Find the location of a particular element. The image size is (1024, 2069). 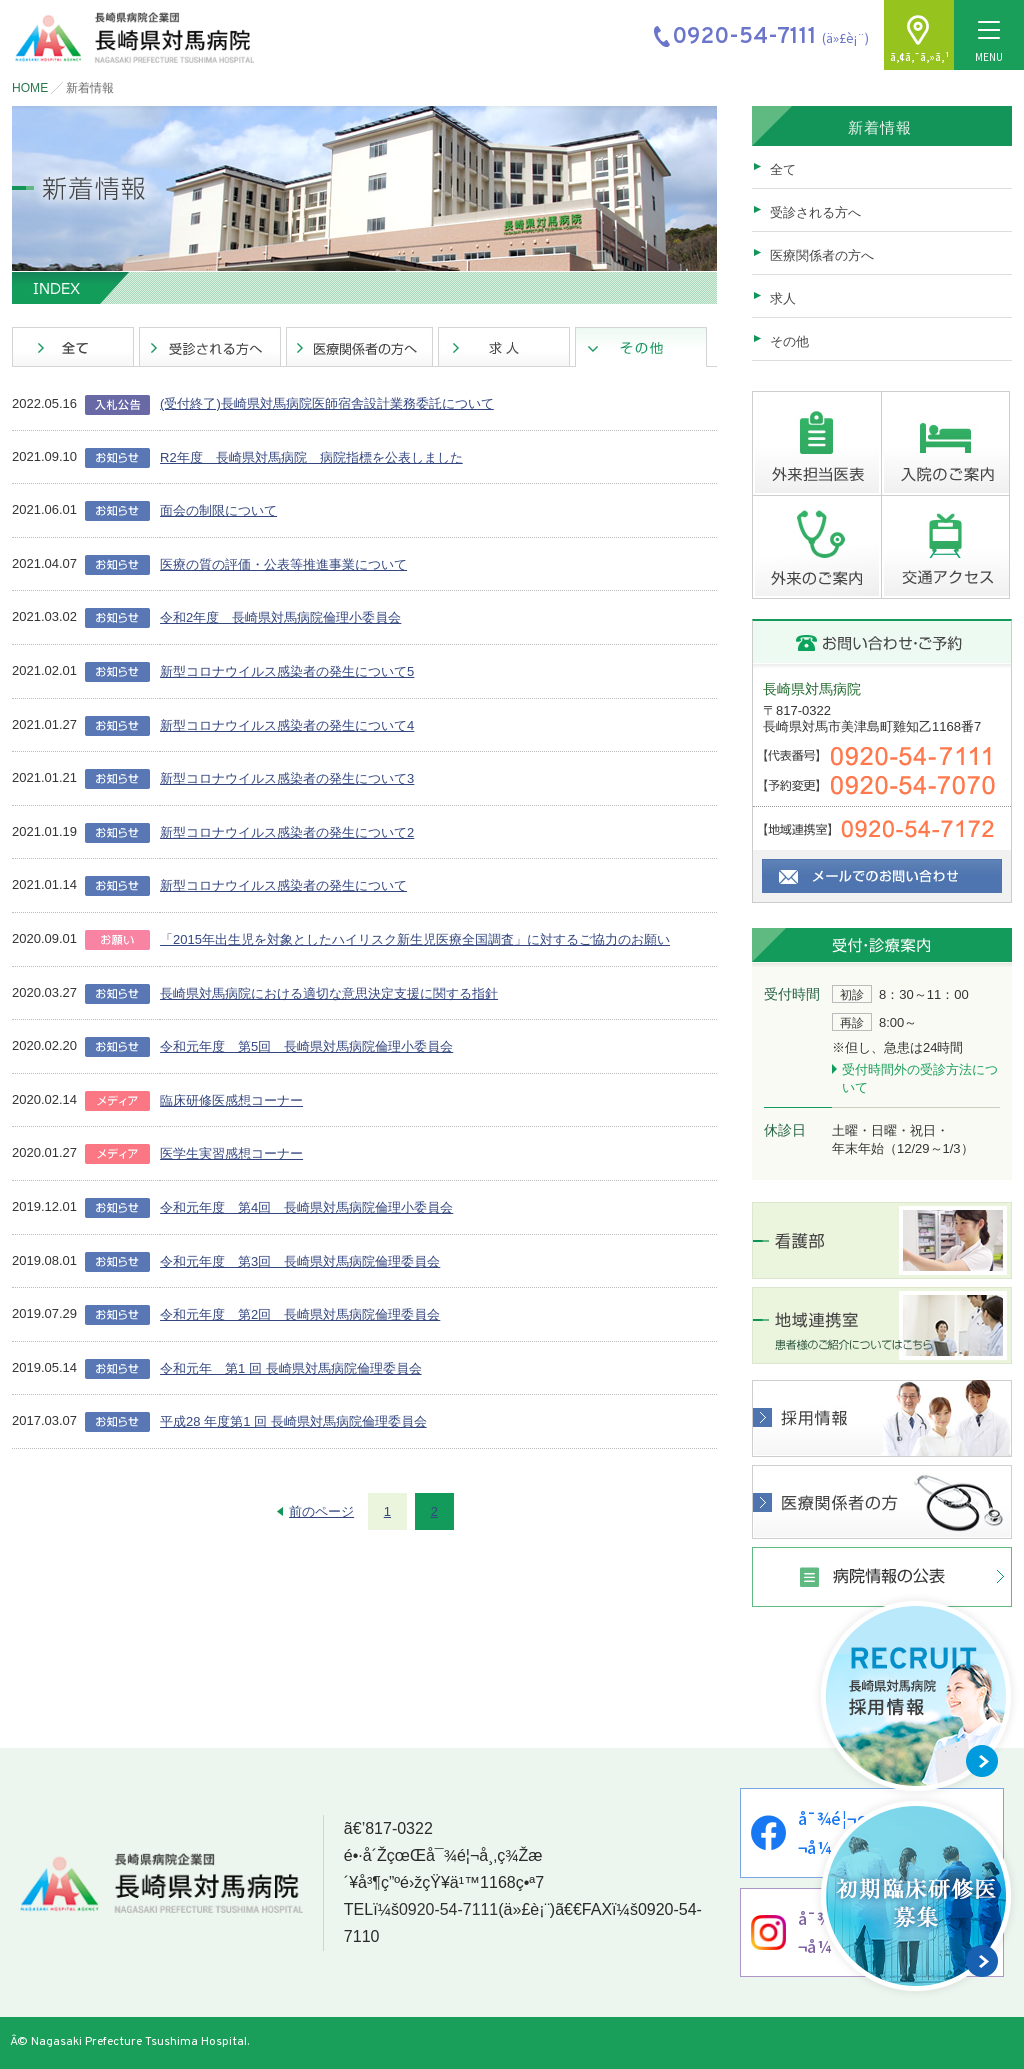

HOME is located at coordinates (30, 88).